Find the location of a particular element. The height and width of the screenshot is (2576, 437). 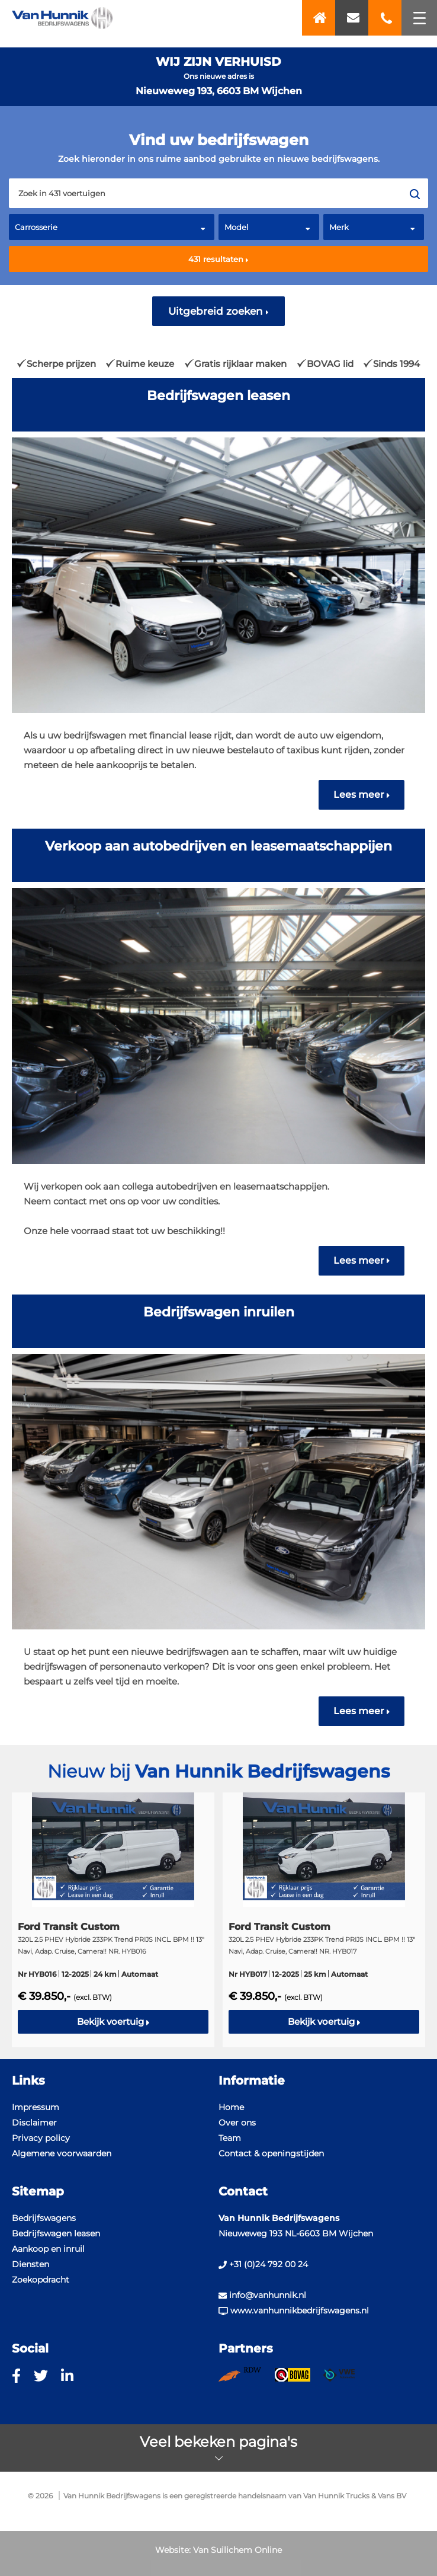

Van Suilichem Online is located at coordinates (237, 2550).